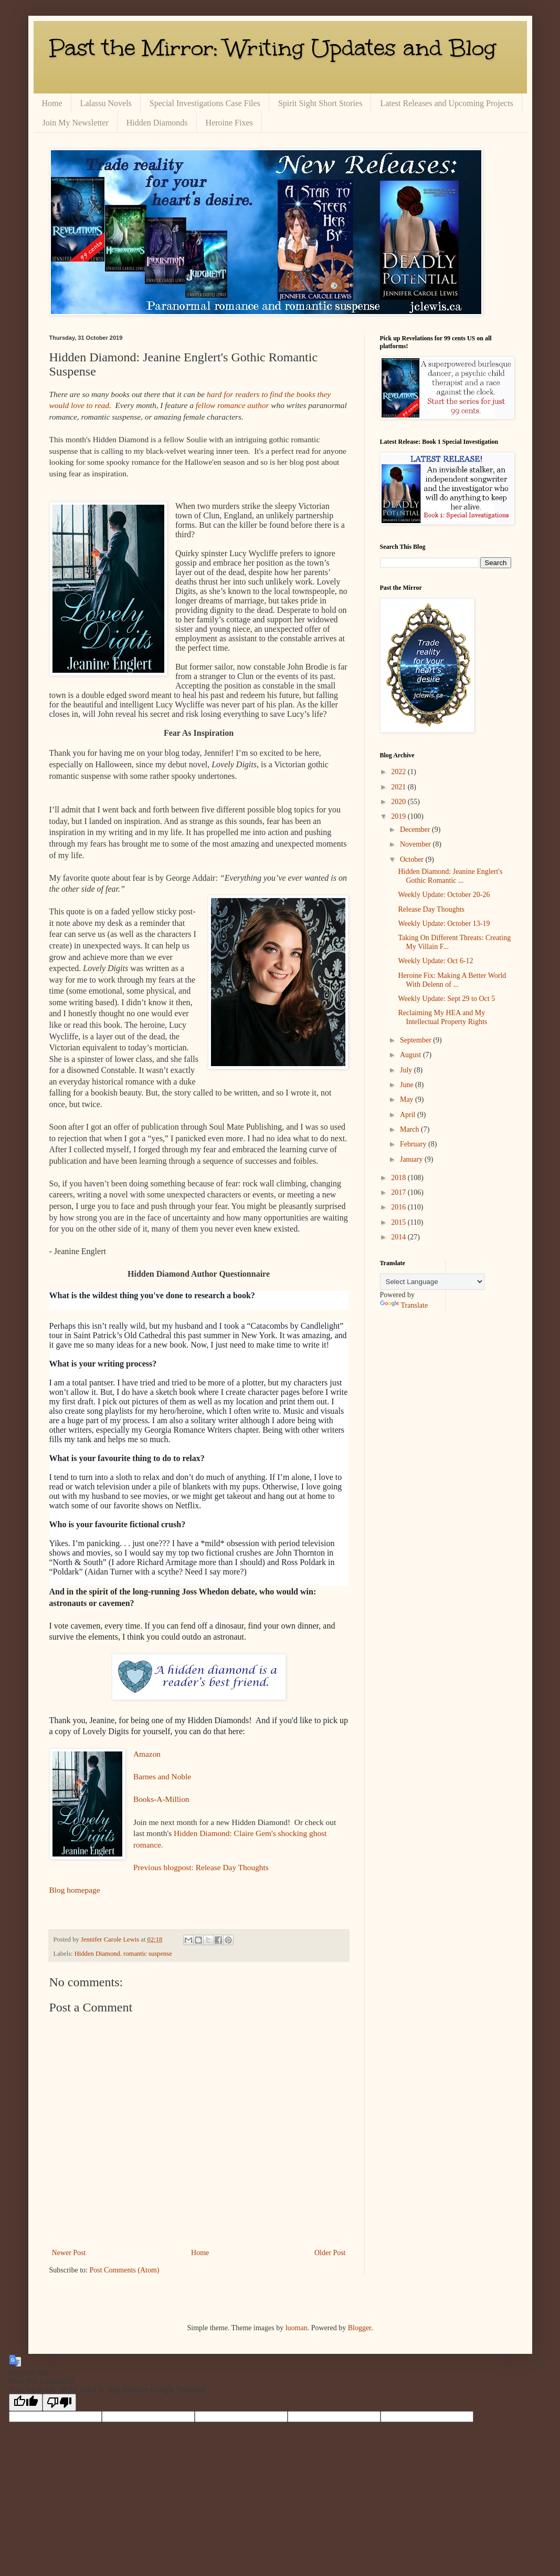  Describe the element at coordinates (399, 1207) in the screenshot. I see `2016` at that location.